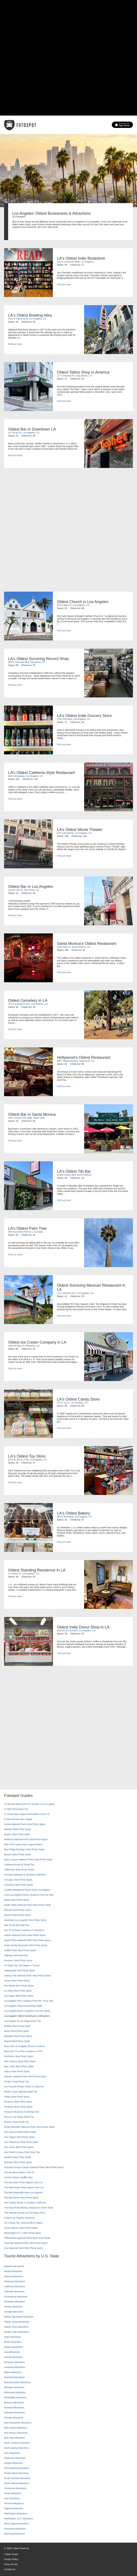 This screenshot has width=137, height=2576. Describe the element at coordinates (13, 2276) in the screenshot. I see `Arizona Attractions` at that location.